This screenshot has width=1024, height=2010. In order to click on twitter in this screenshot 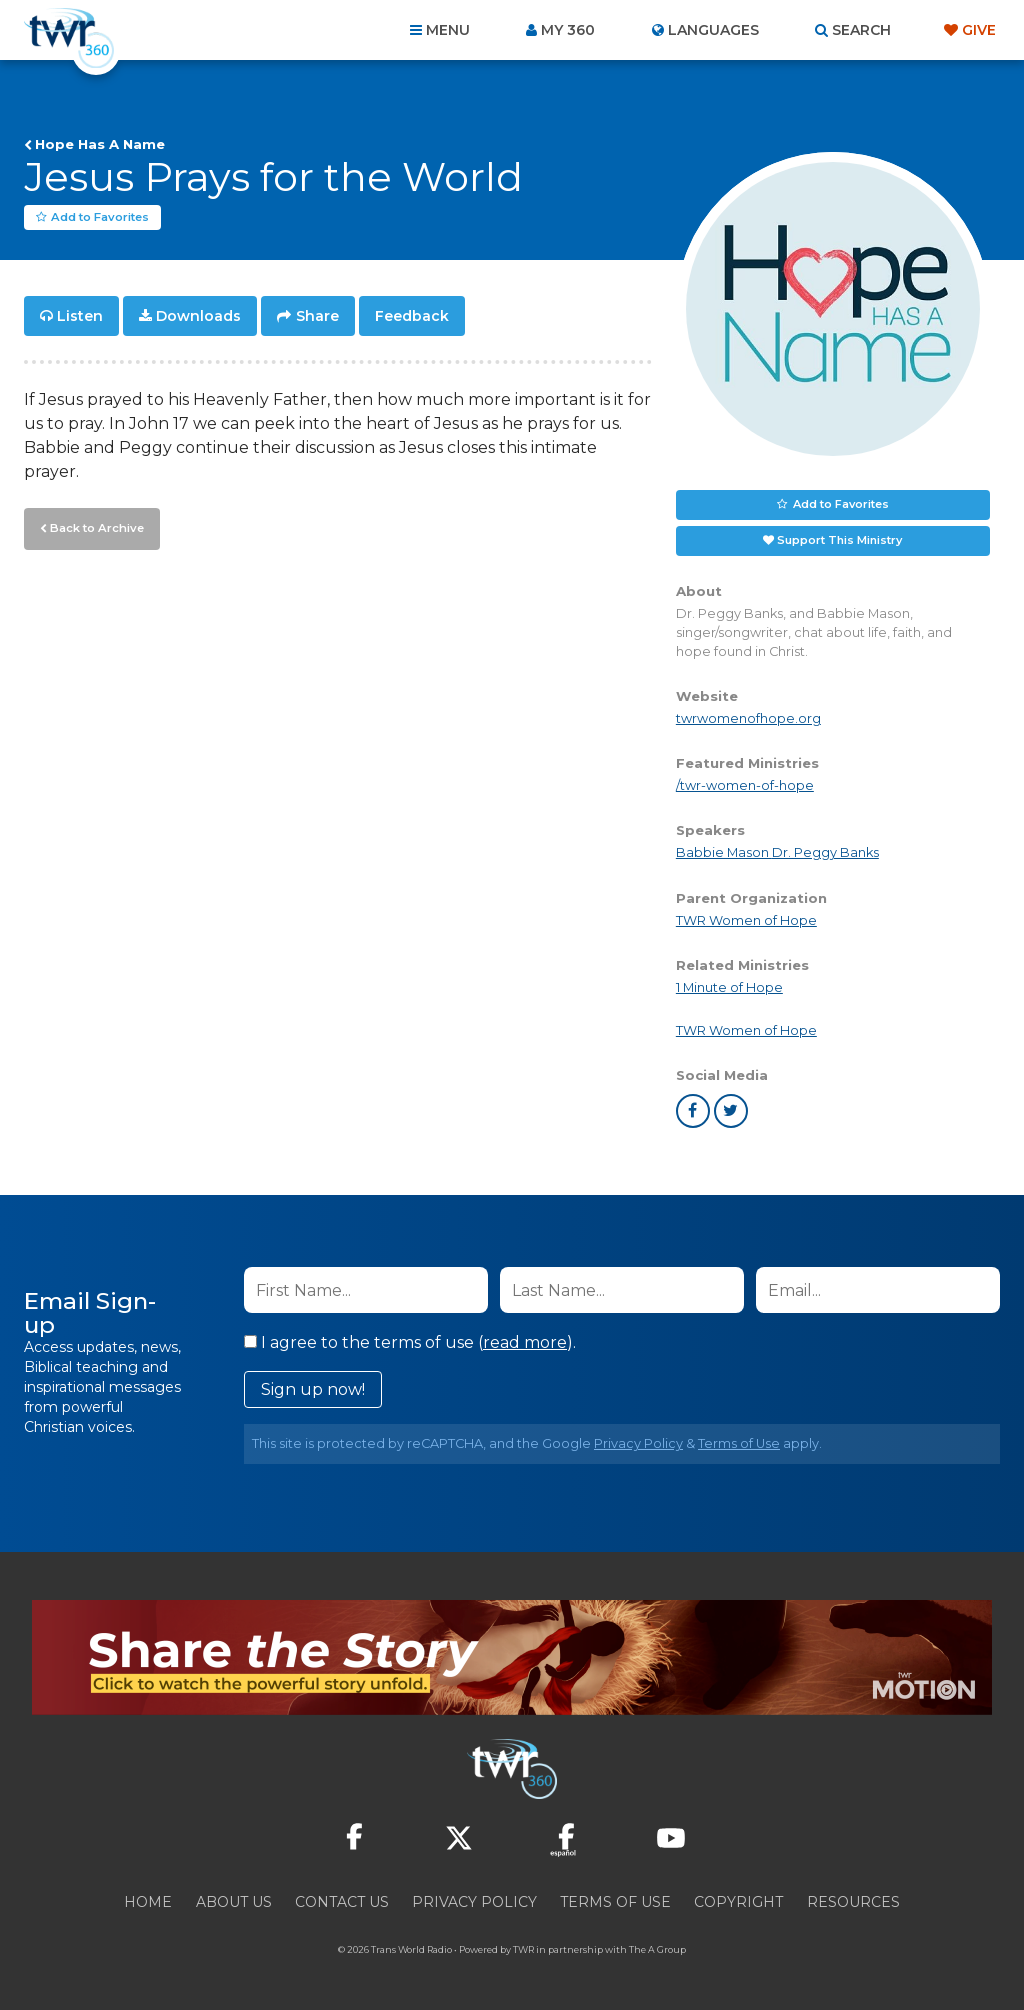, I will do `click(731, 1111)`.